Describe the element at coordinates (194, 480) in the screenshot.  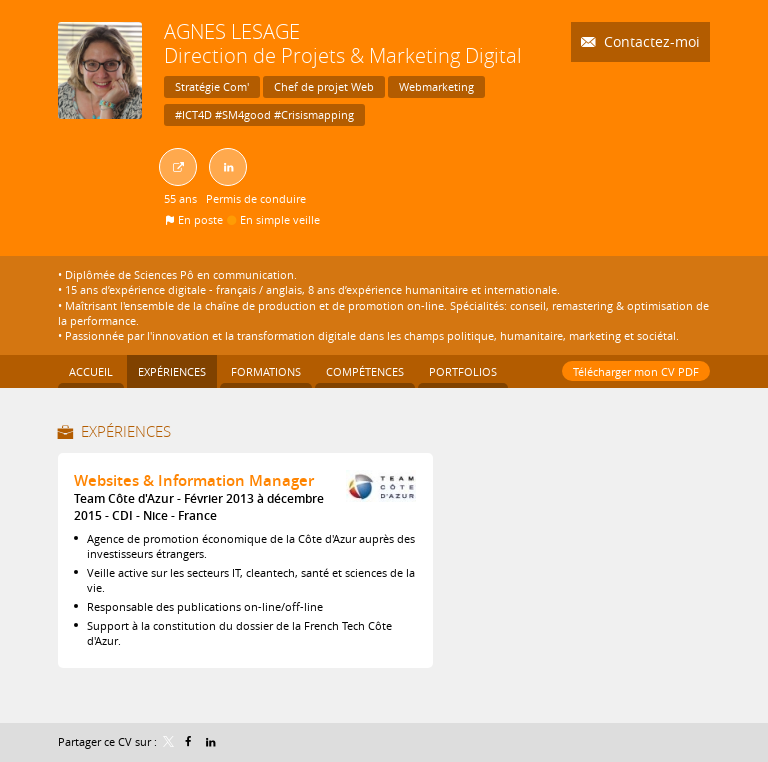
I see `Websites & Information Manager` at that location.